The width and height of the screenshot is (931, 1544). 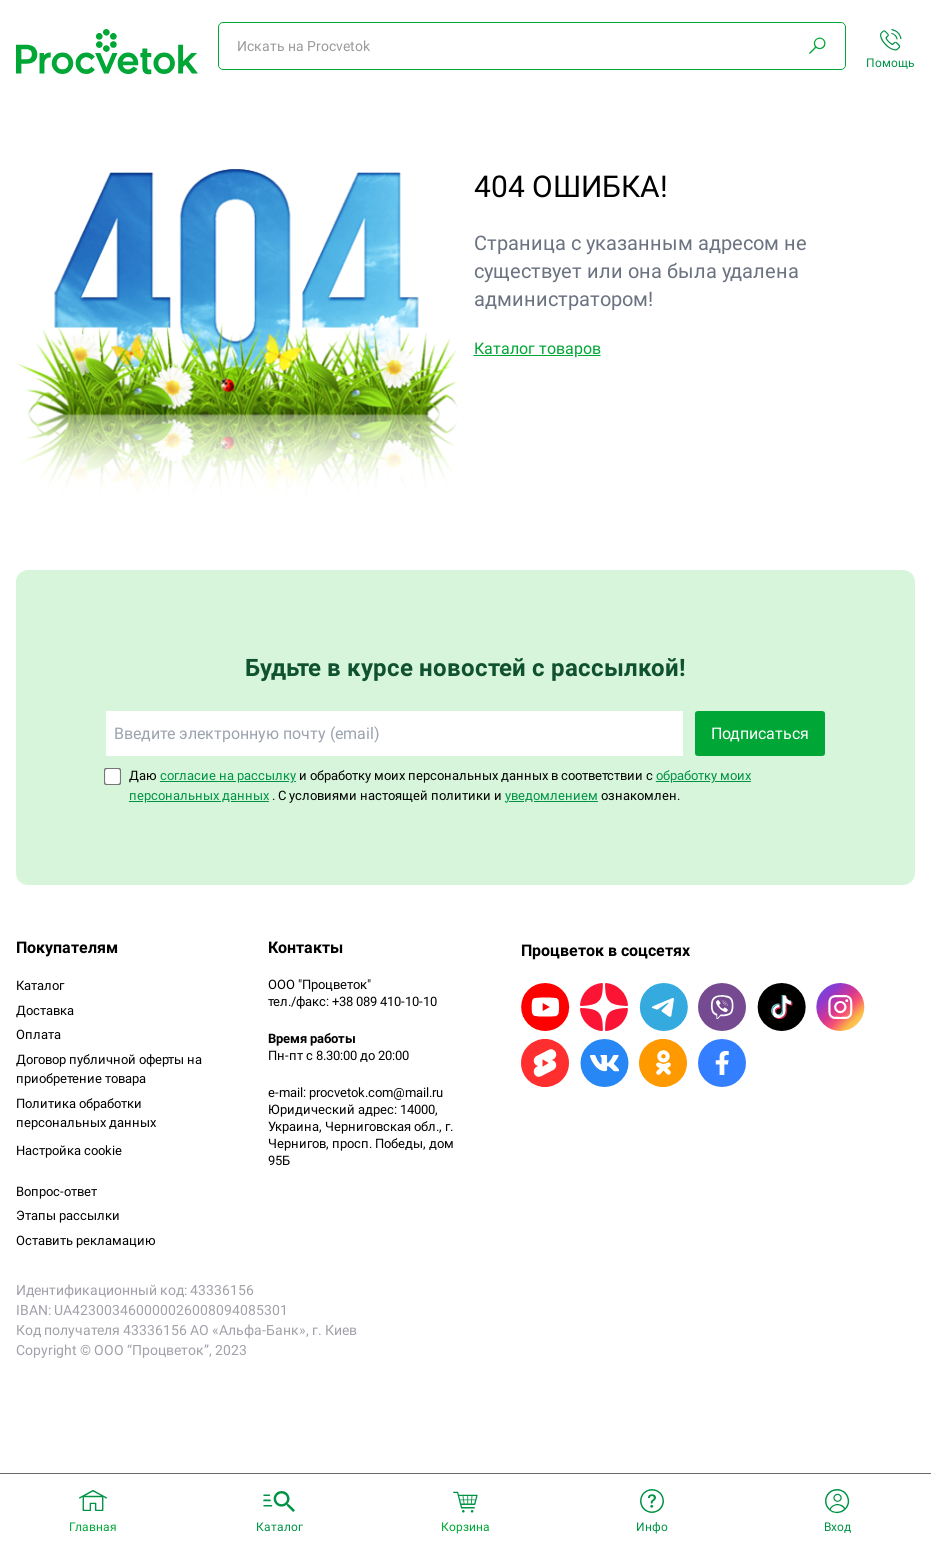 I want to click on Договор публичной оферты на приобретение товара, so click(x=109, y=1069).